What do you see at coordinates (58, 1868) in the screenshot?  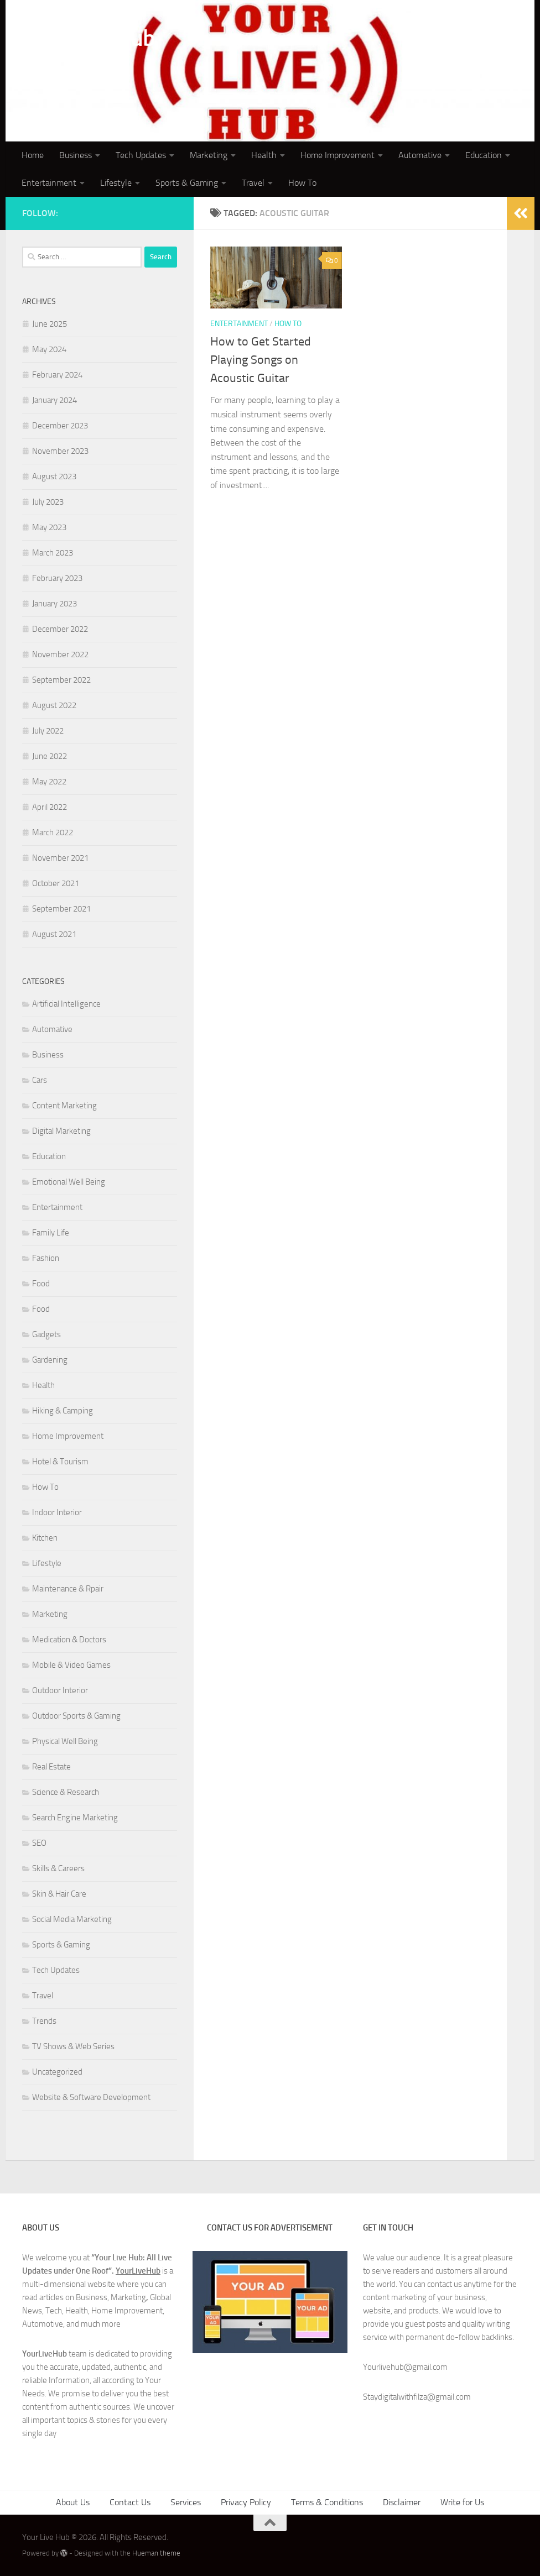 I see `Skills & Careers` at bounding box center [58, 1868].